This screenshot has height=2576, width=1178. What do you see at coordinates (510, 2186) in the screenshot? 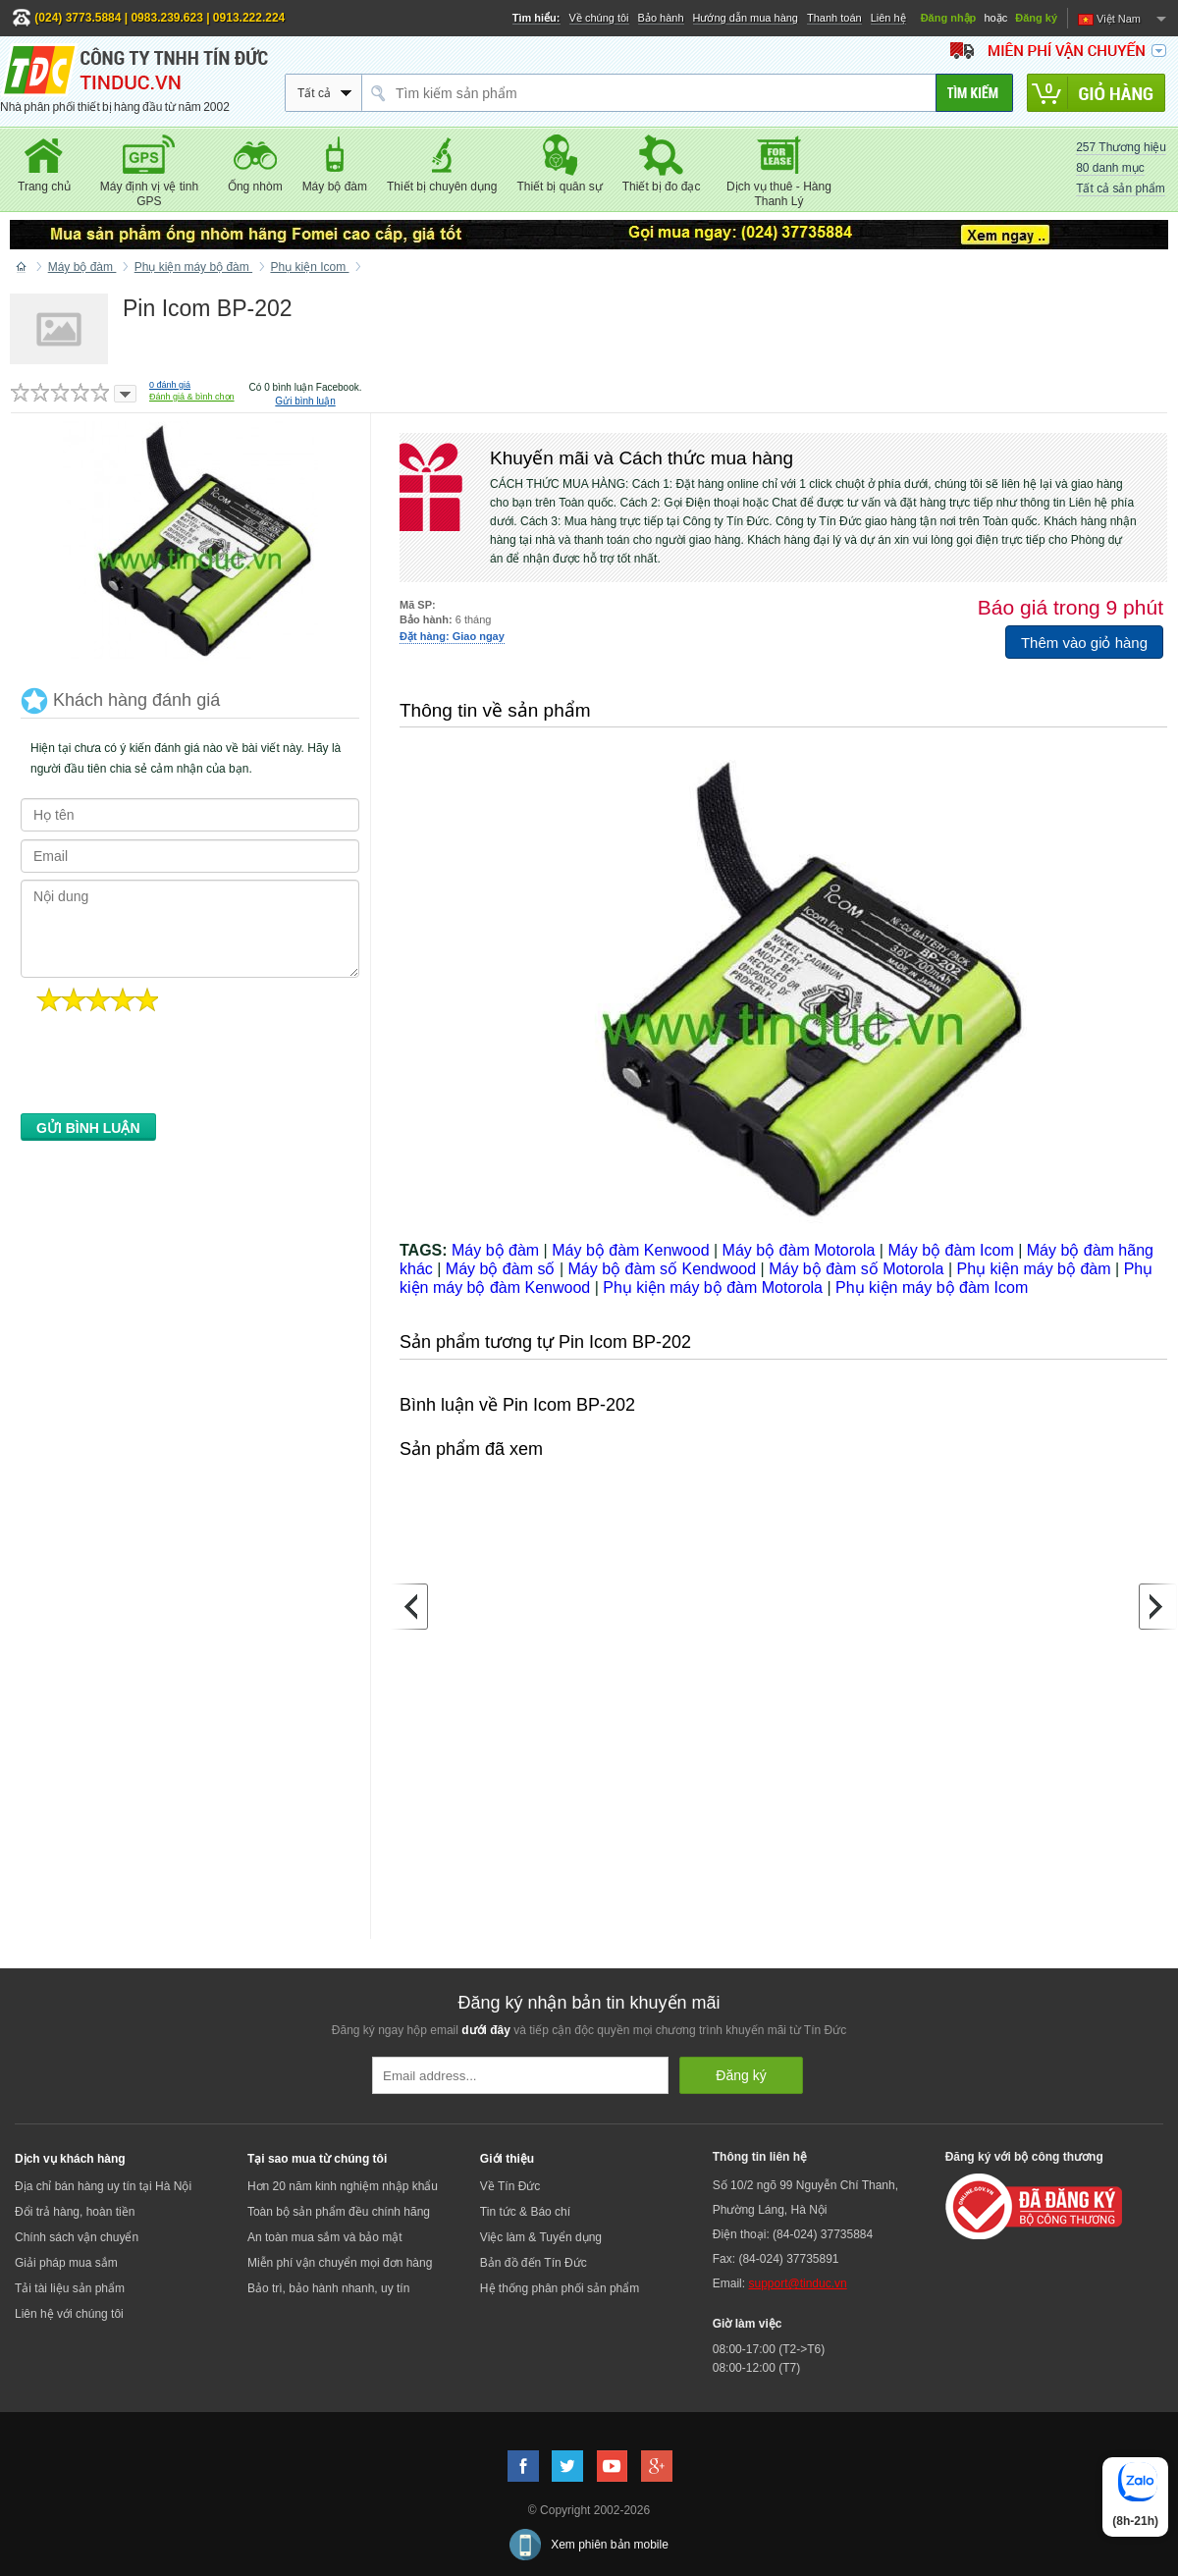
I see `Về Tín Đức` at bounding box center [510, 2186].